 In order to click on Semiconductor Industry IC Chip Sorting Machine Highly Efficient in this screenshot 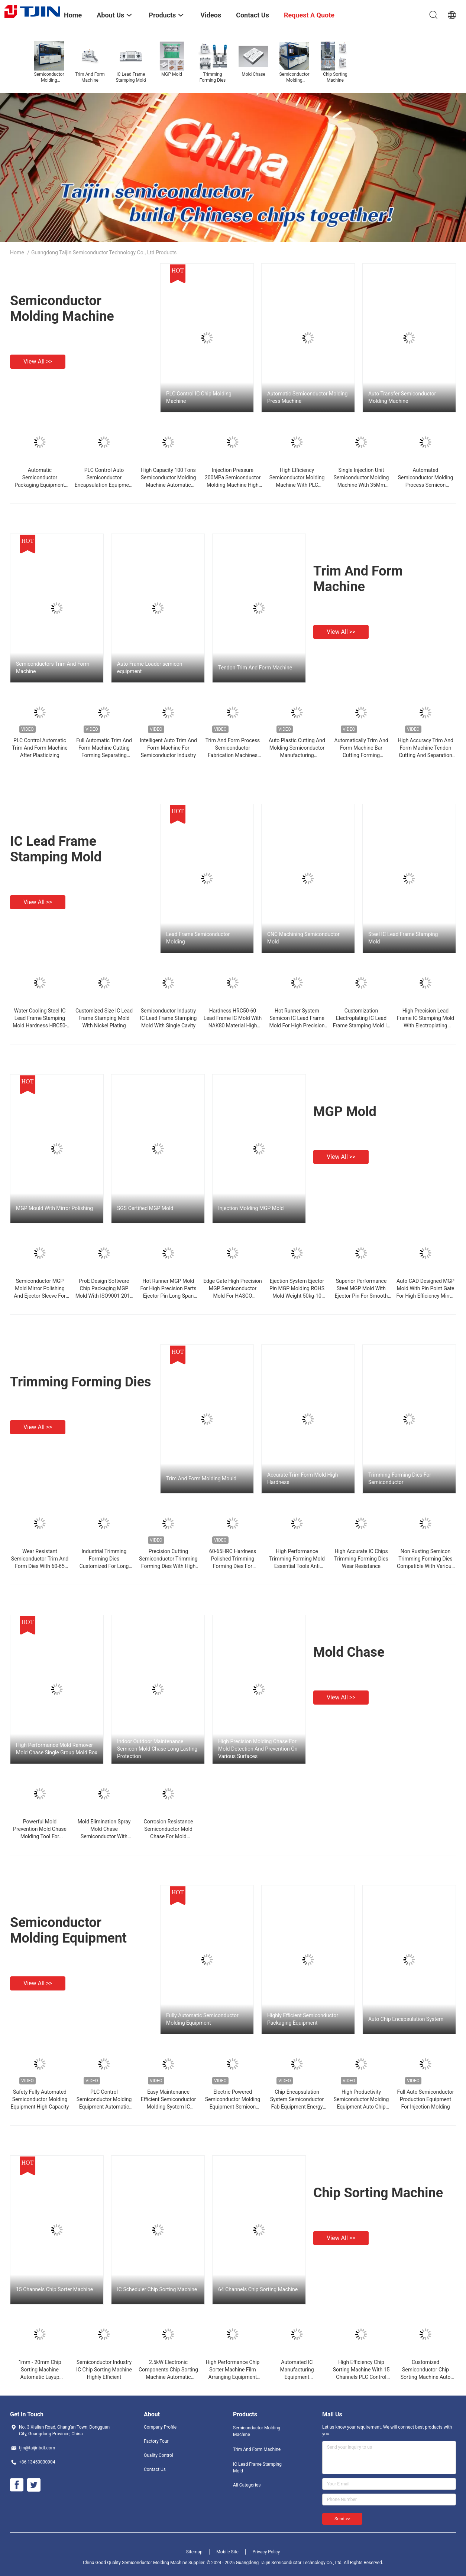, I will do `click(104, 2369)`.